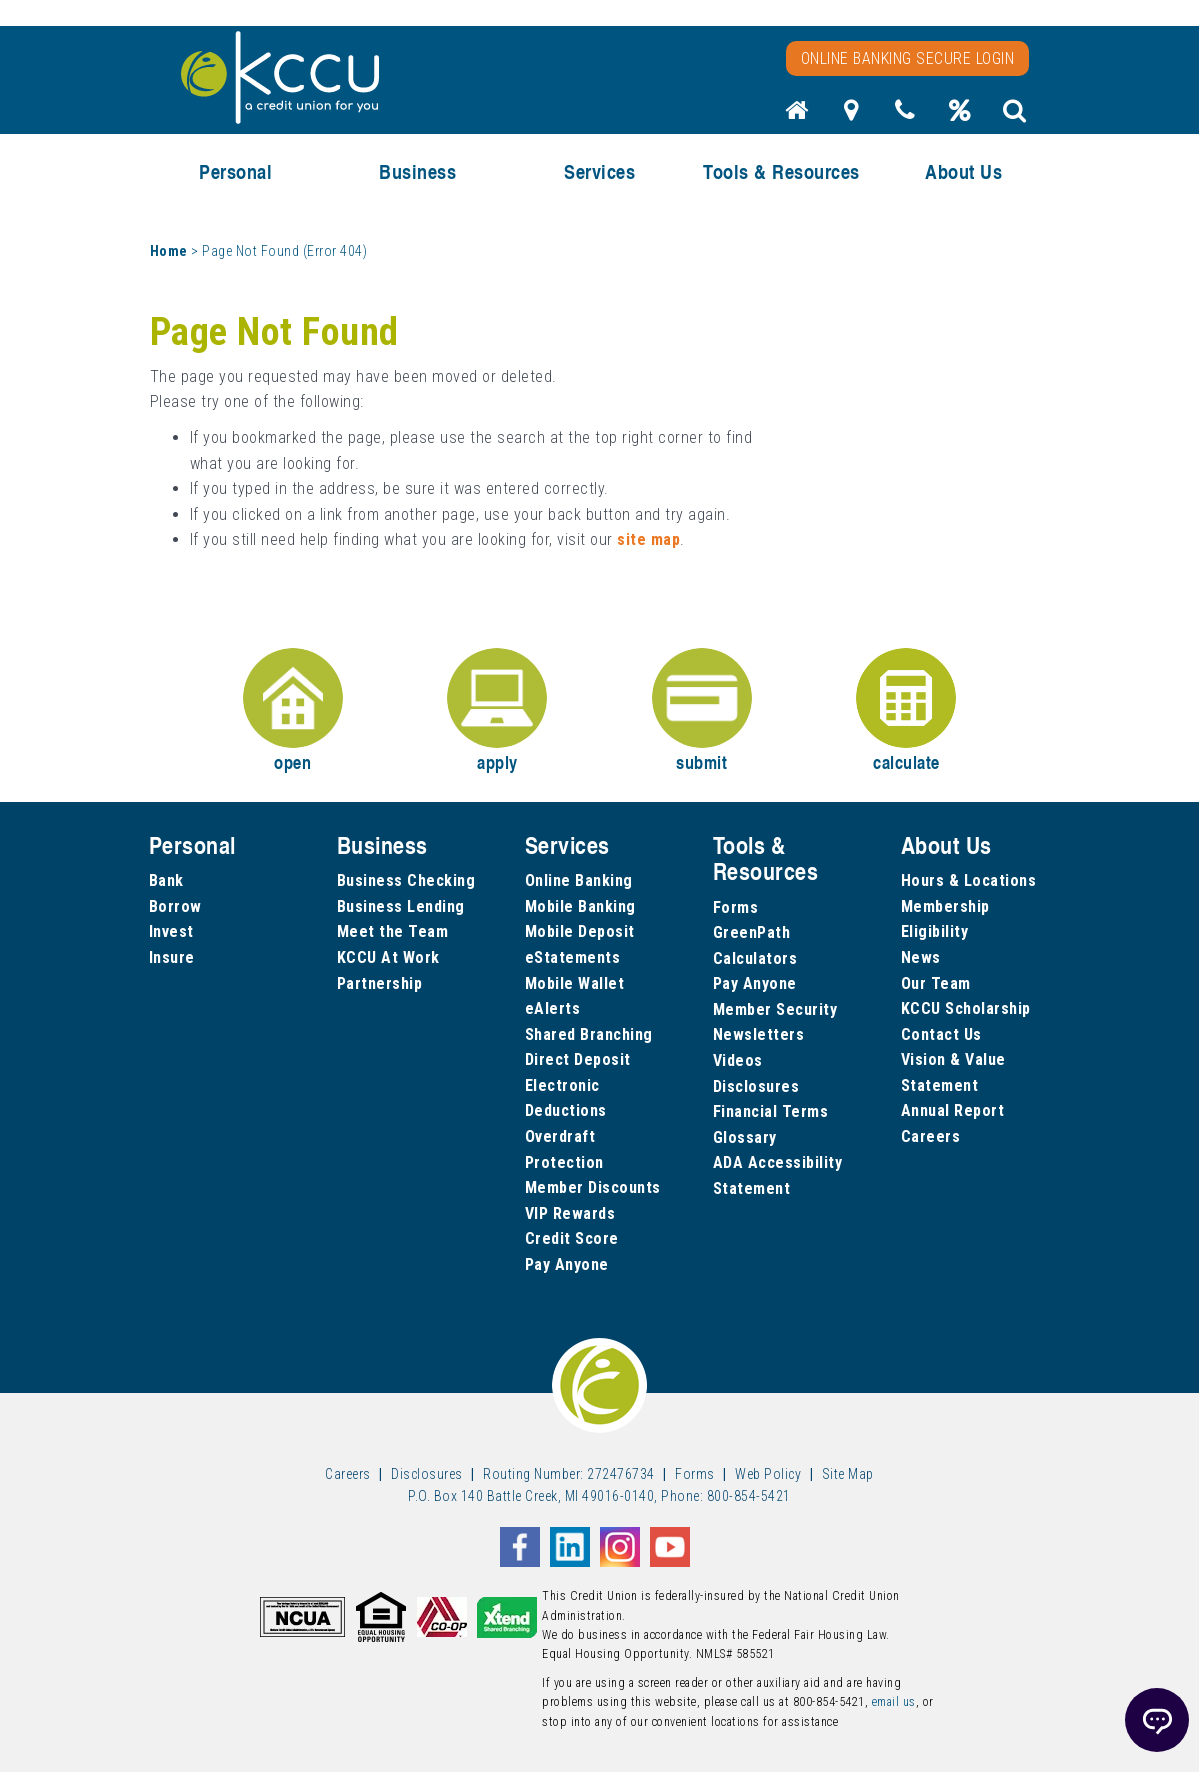 The image size is (1199, 1772). Describe the element at coordinates (969, 880) in the screenshot. I see `Hours & Locations` at that location.